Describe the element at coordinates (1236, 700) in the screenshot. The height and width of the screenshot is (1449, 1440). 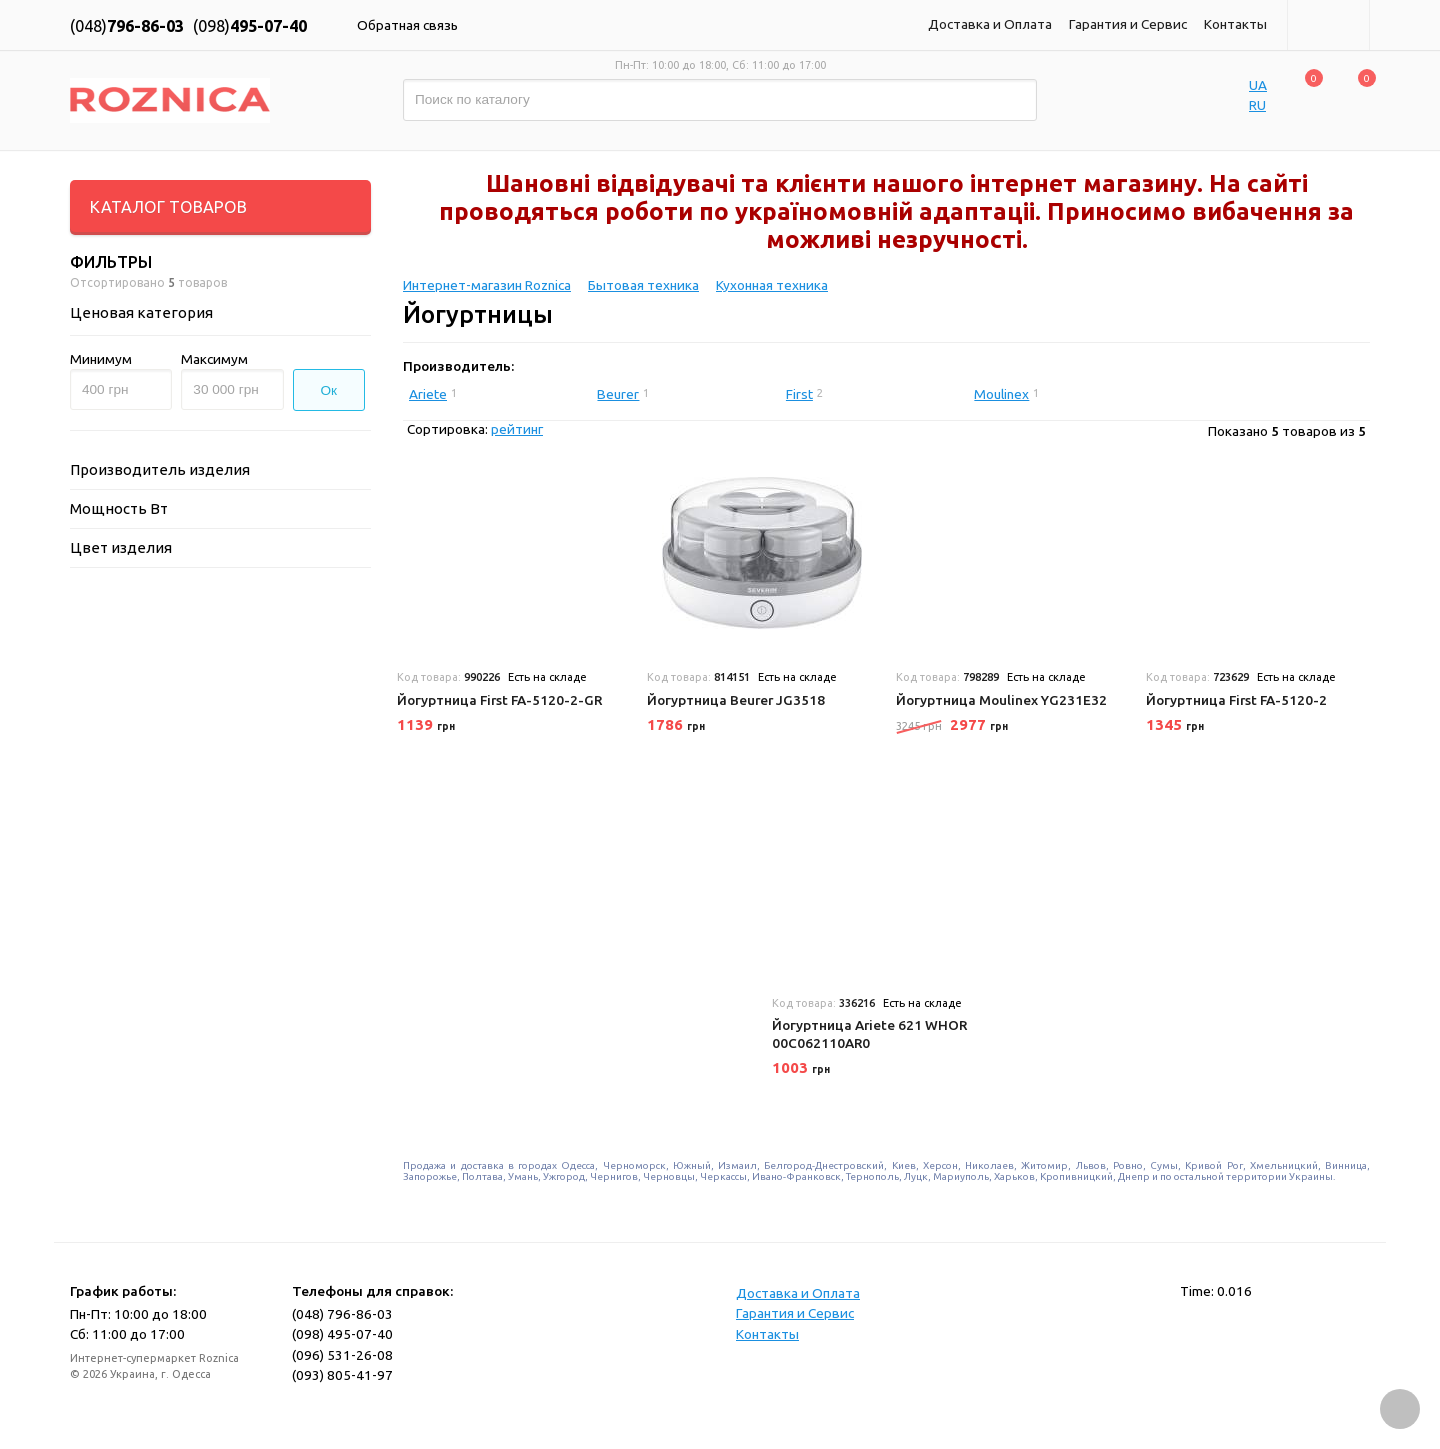
I see `Йогуртница First FA-5120-2` at that location.